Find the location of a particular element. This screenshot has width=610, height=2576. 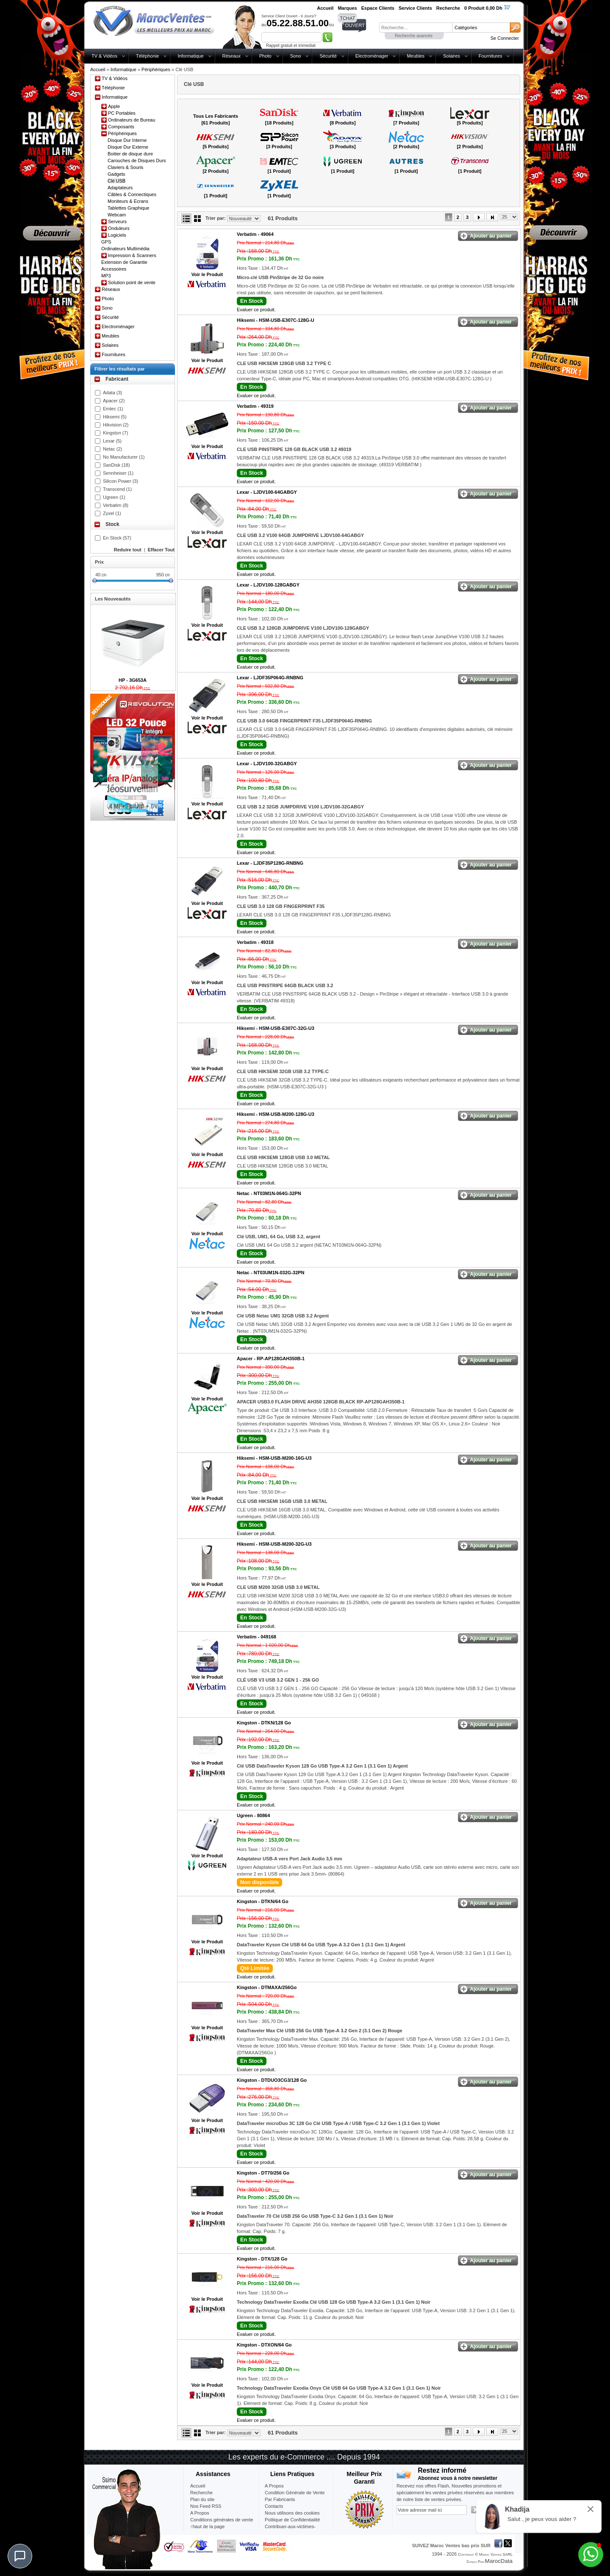

Claviers & Souris is located at coordinates (125, 167).